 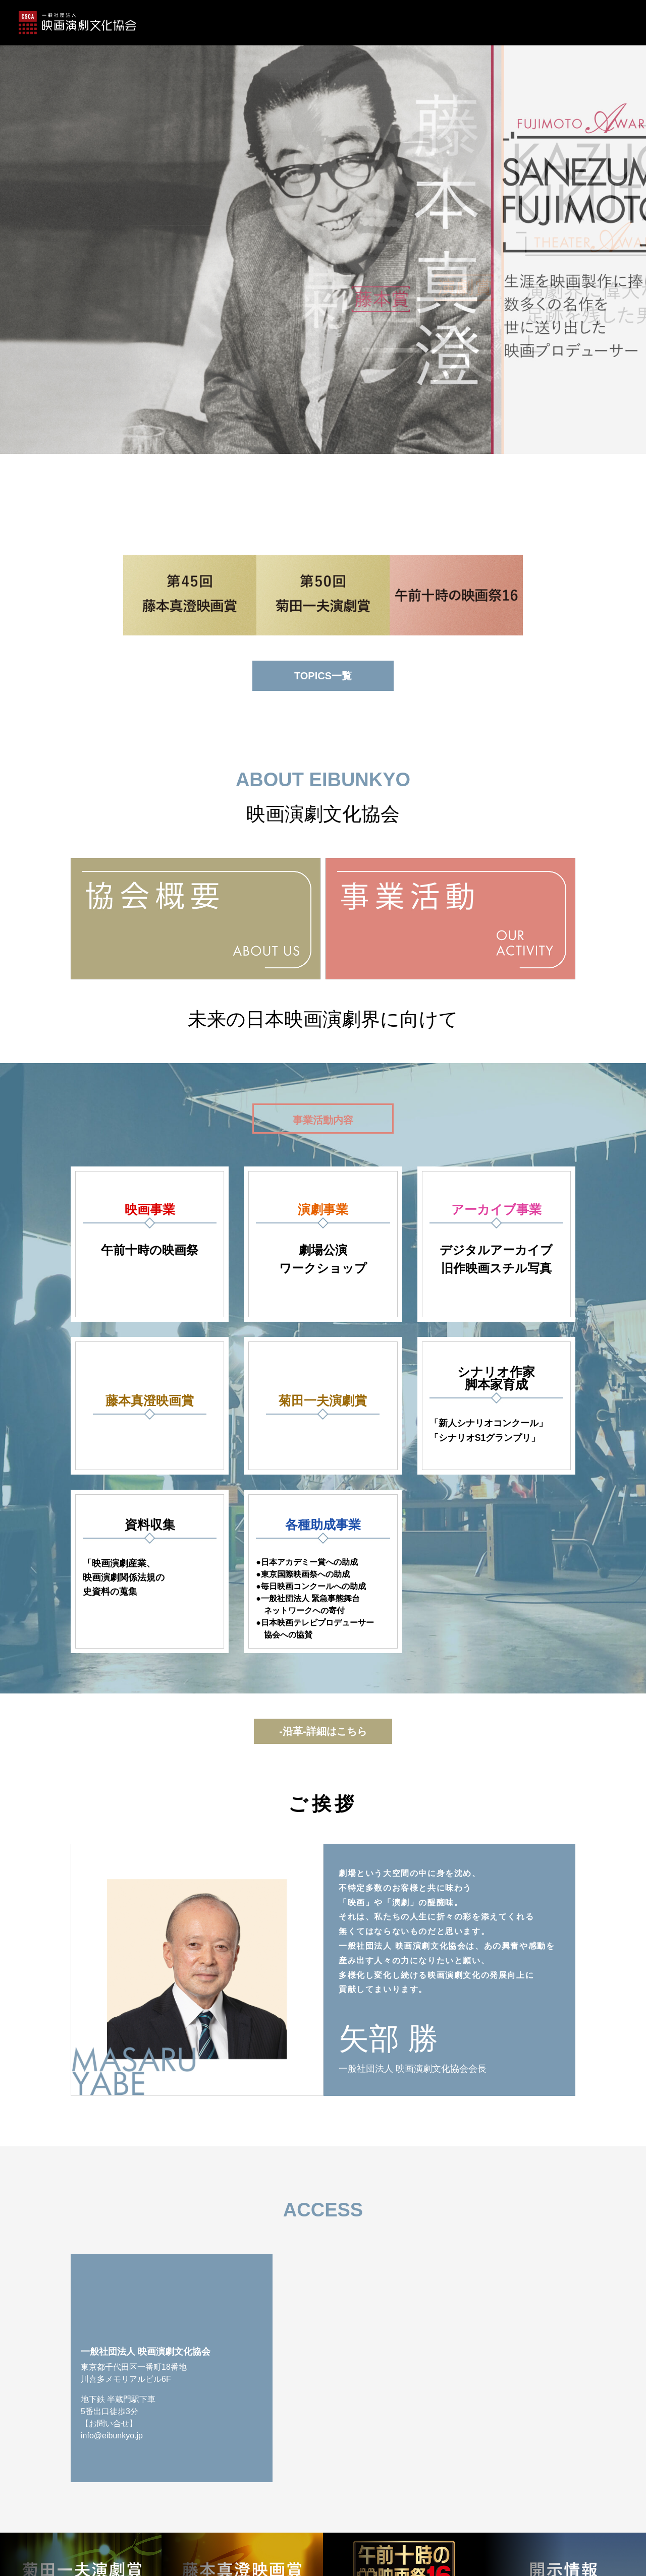 What do you see at coordinates (613, 23) in the screenshot?
I see `開示情報` at bounding box center [613, 23].